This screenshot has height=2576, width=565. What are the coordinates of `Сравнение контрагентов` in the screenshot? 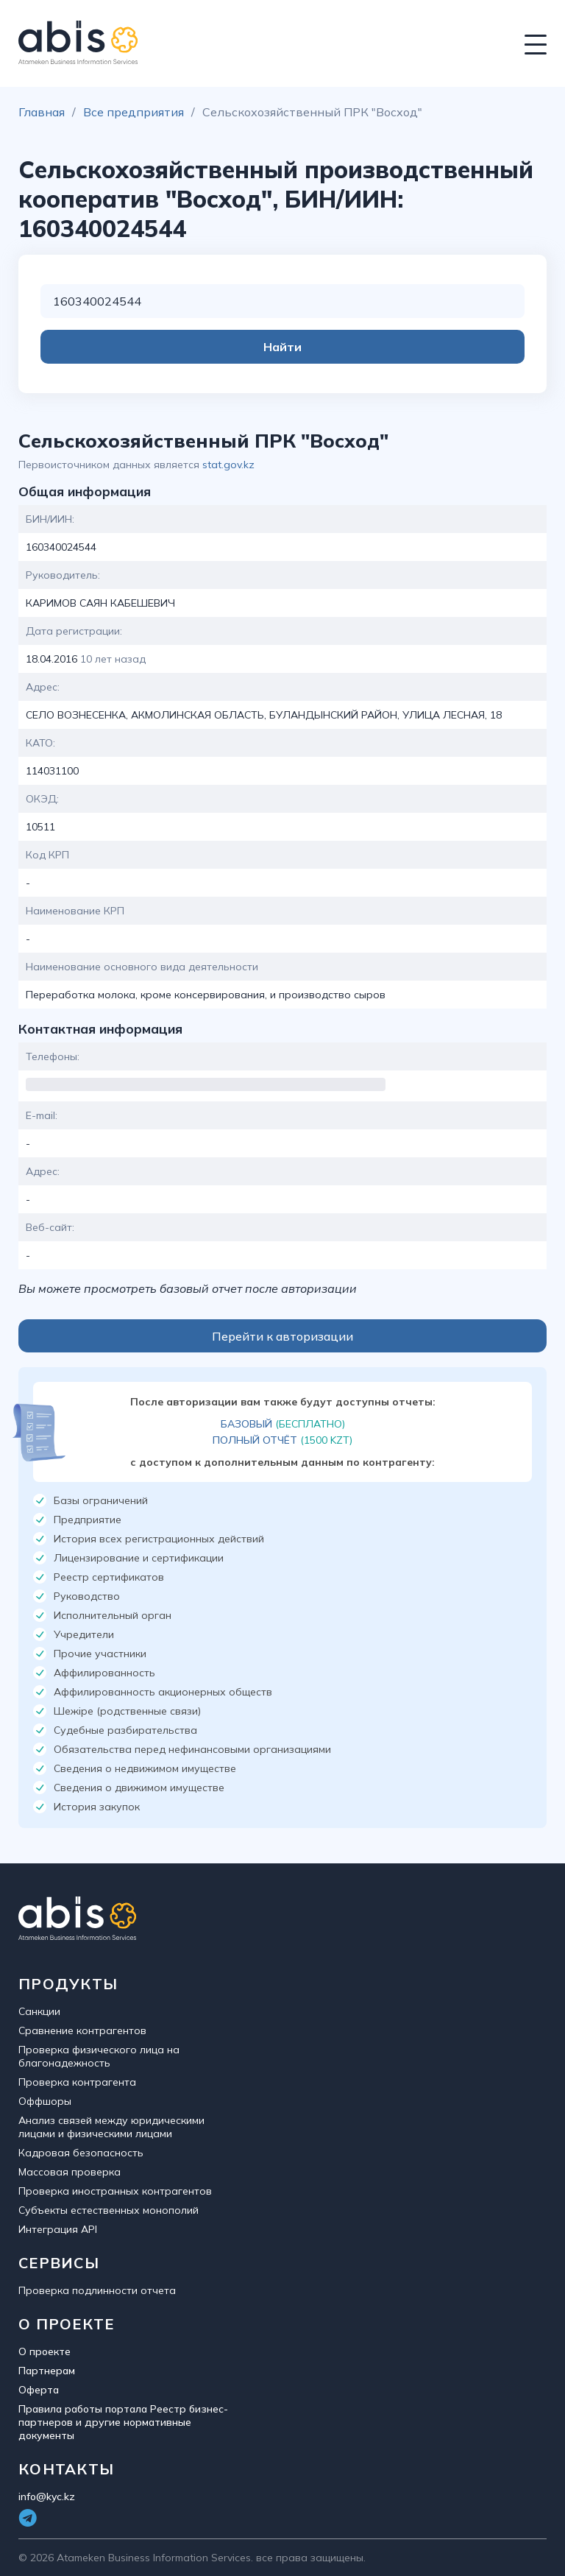 It's located at (82, 2030).